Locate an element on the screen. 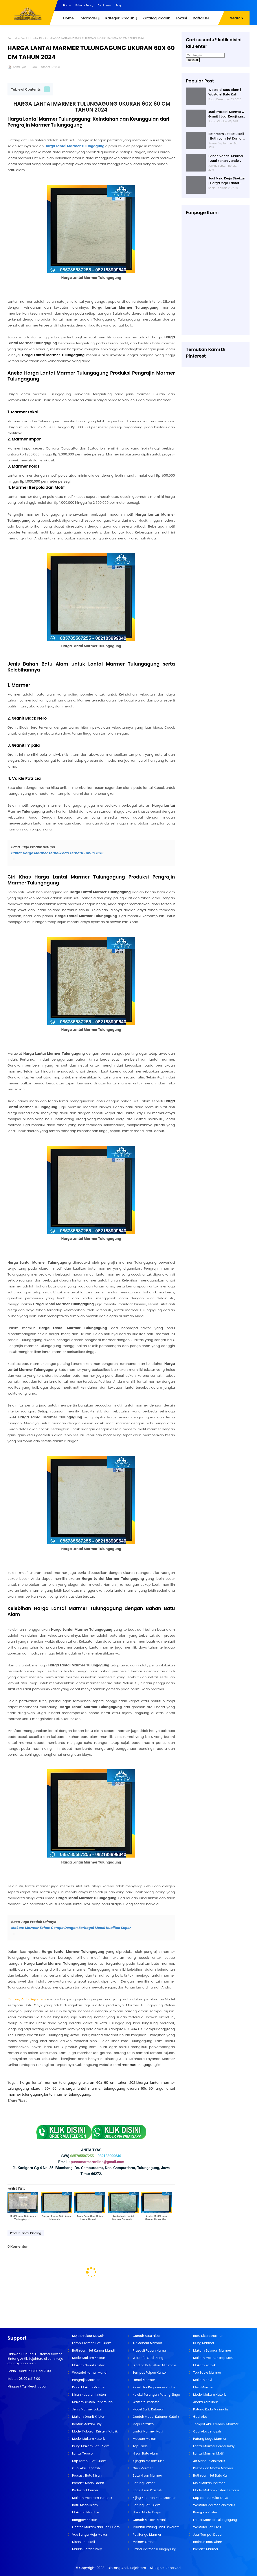 This screenshot has width=257, height=2576. Lantai Teraso is located at coordinates (82, 2453).